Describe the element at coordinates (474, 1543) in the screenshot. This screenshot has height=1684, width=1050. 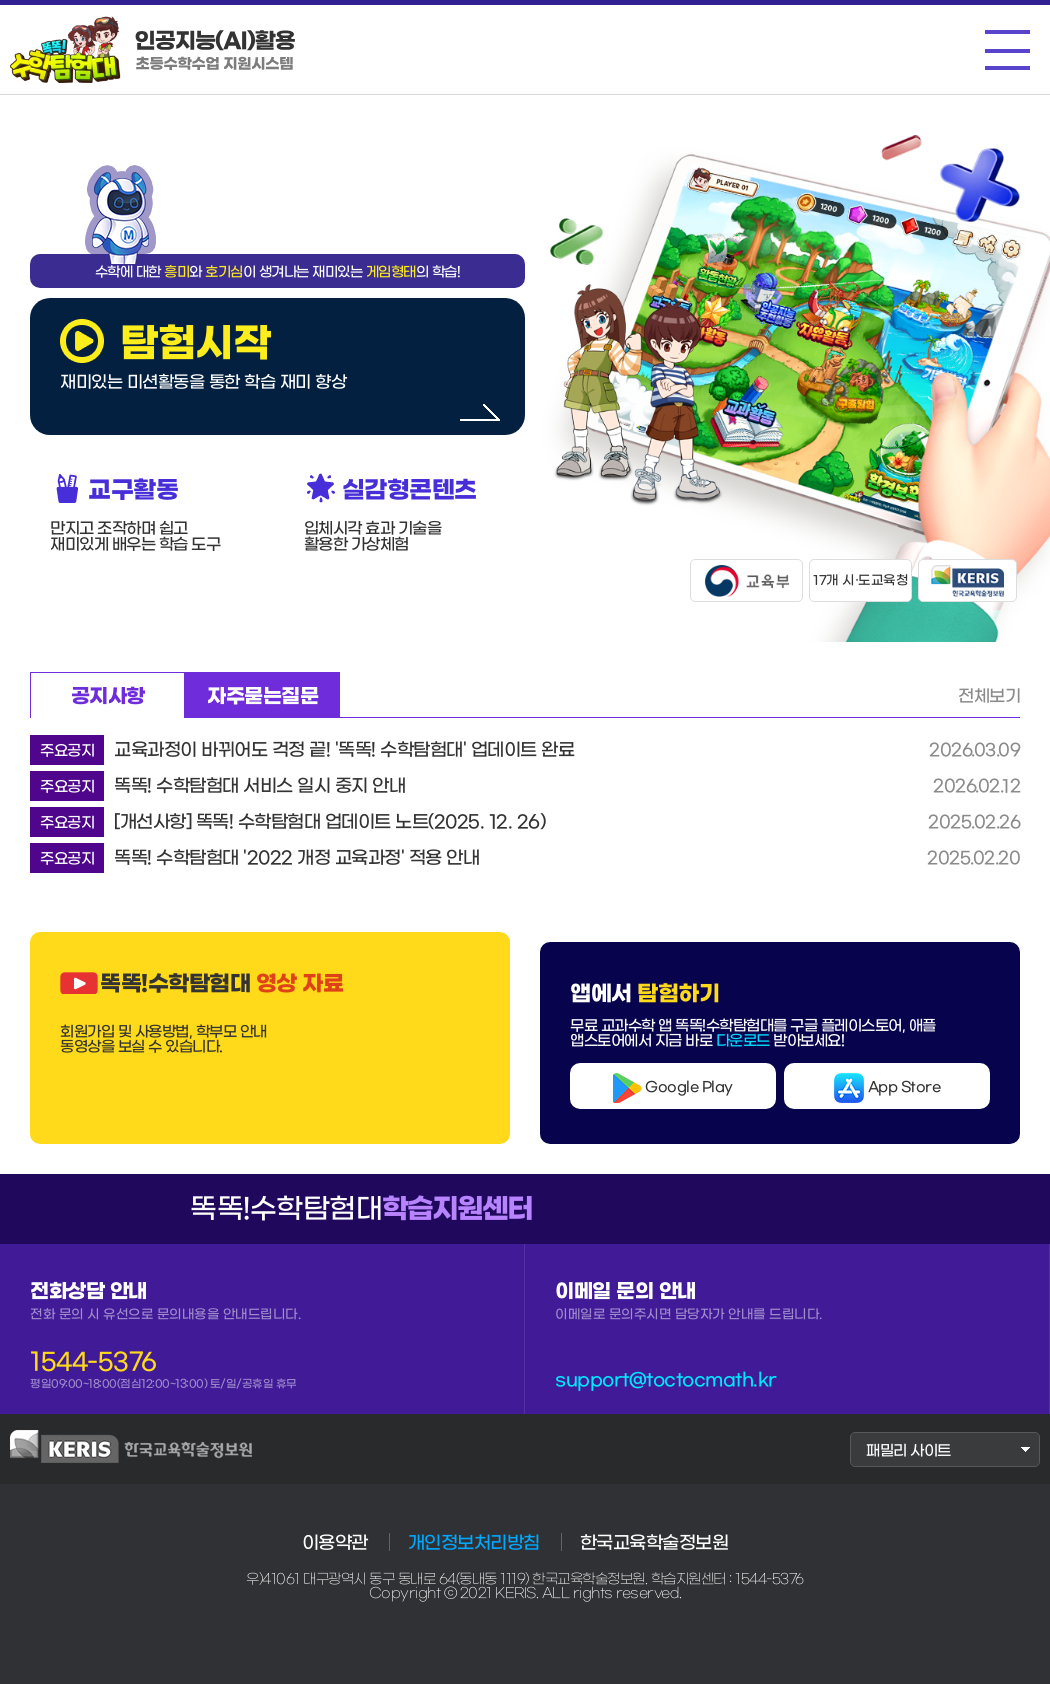
I see `개인정보처리방침` at that location.